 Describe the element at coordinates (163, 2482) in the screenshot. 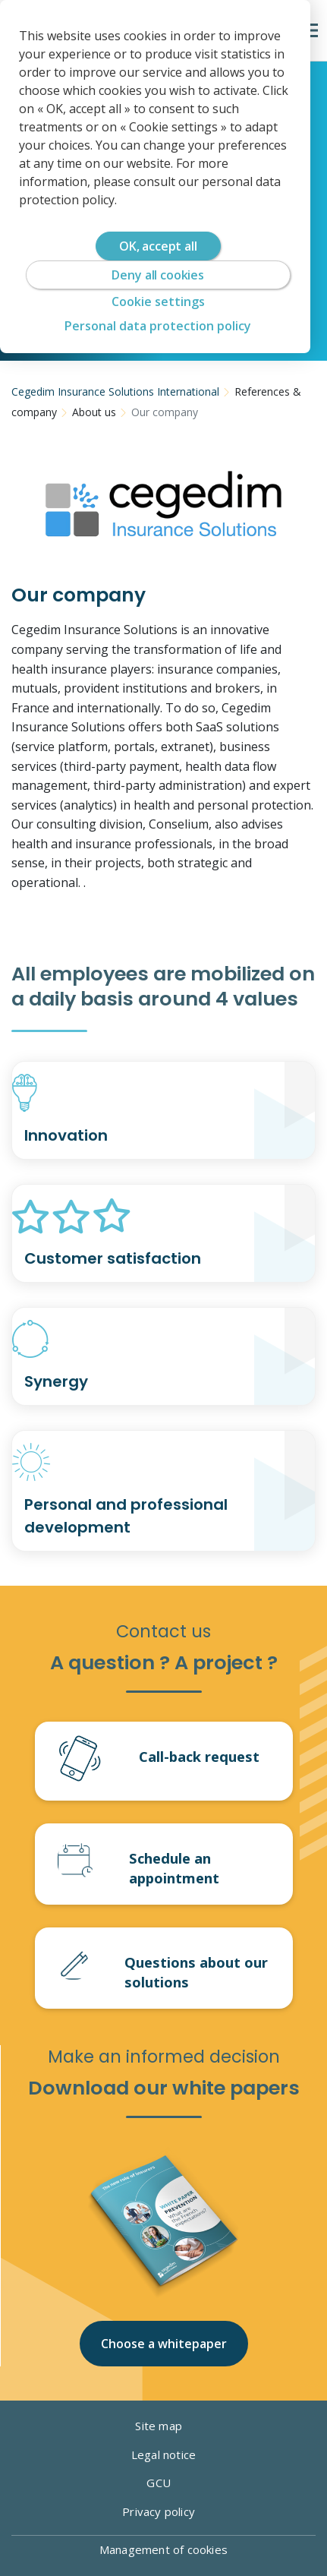

I see `GCU` at that location.